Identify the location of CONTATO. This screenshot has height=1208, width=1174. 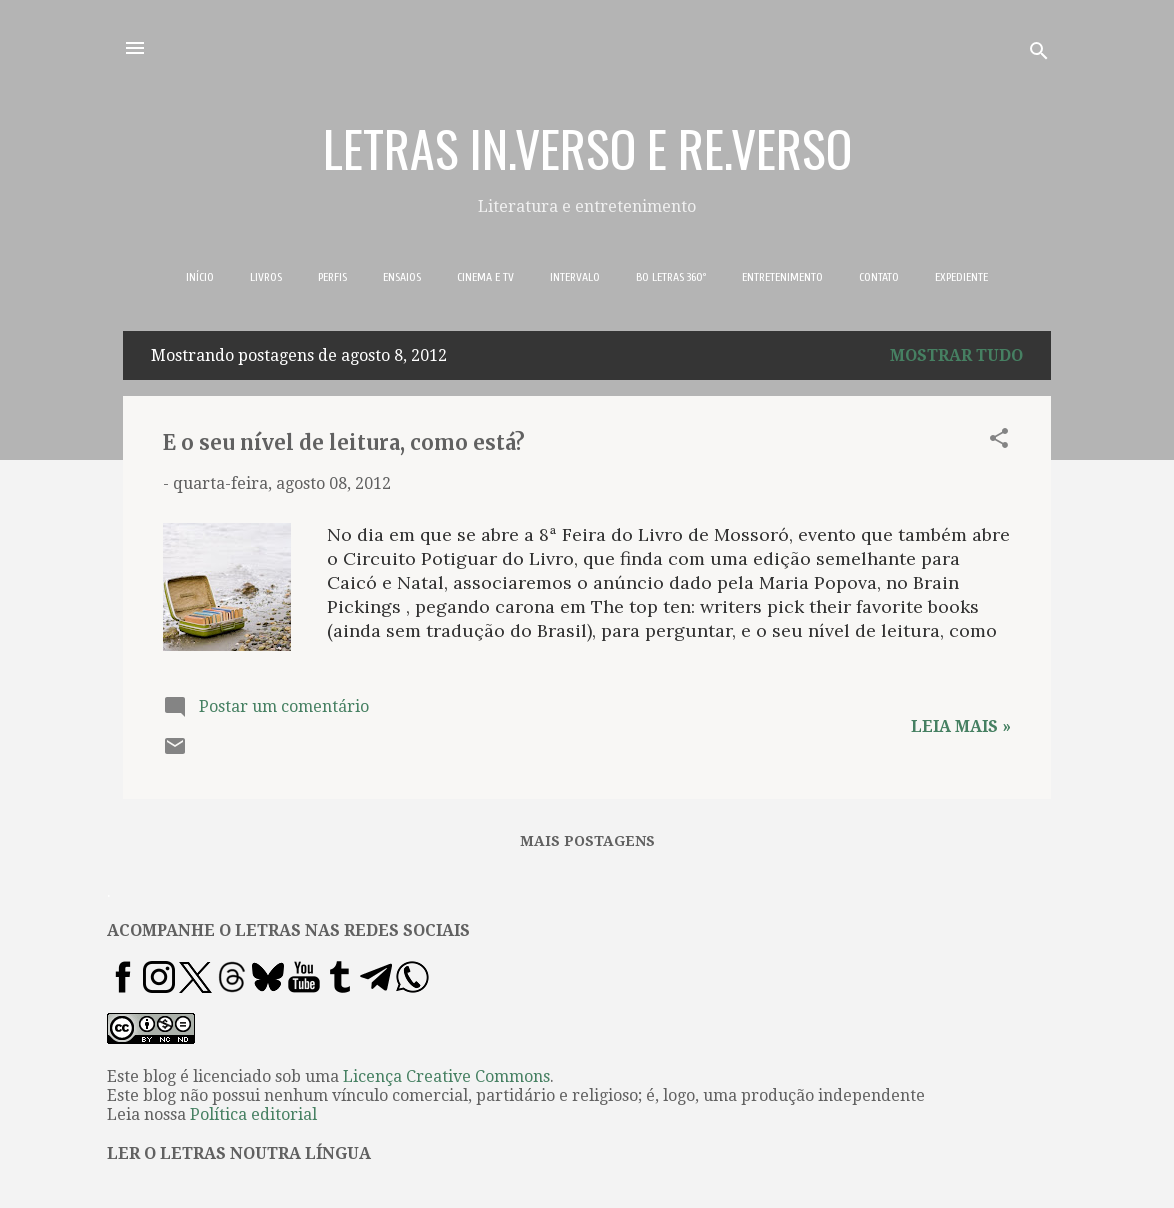
(879, 277).